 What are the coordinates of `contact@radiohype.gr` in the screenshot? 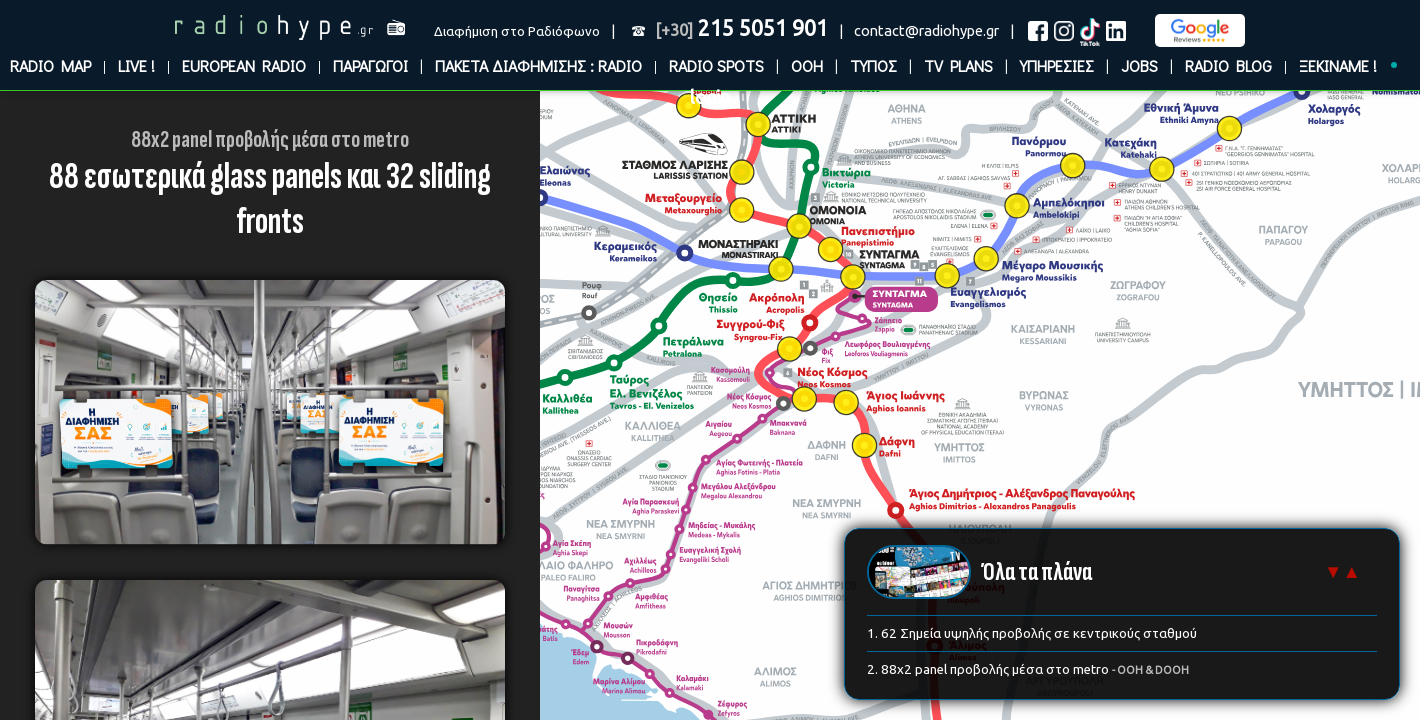 It's located at (926, 30).